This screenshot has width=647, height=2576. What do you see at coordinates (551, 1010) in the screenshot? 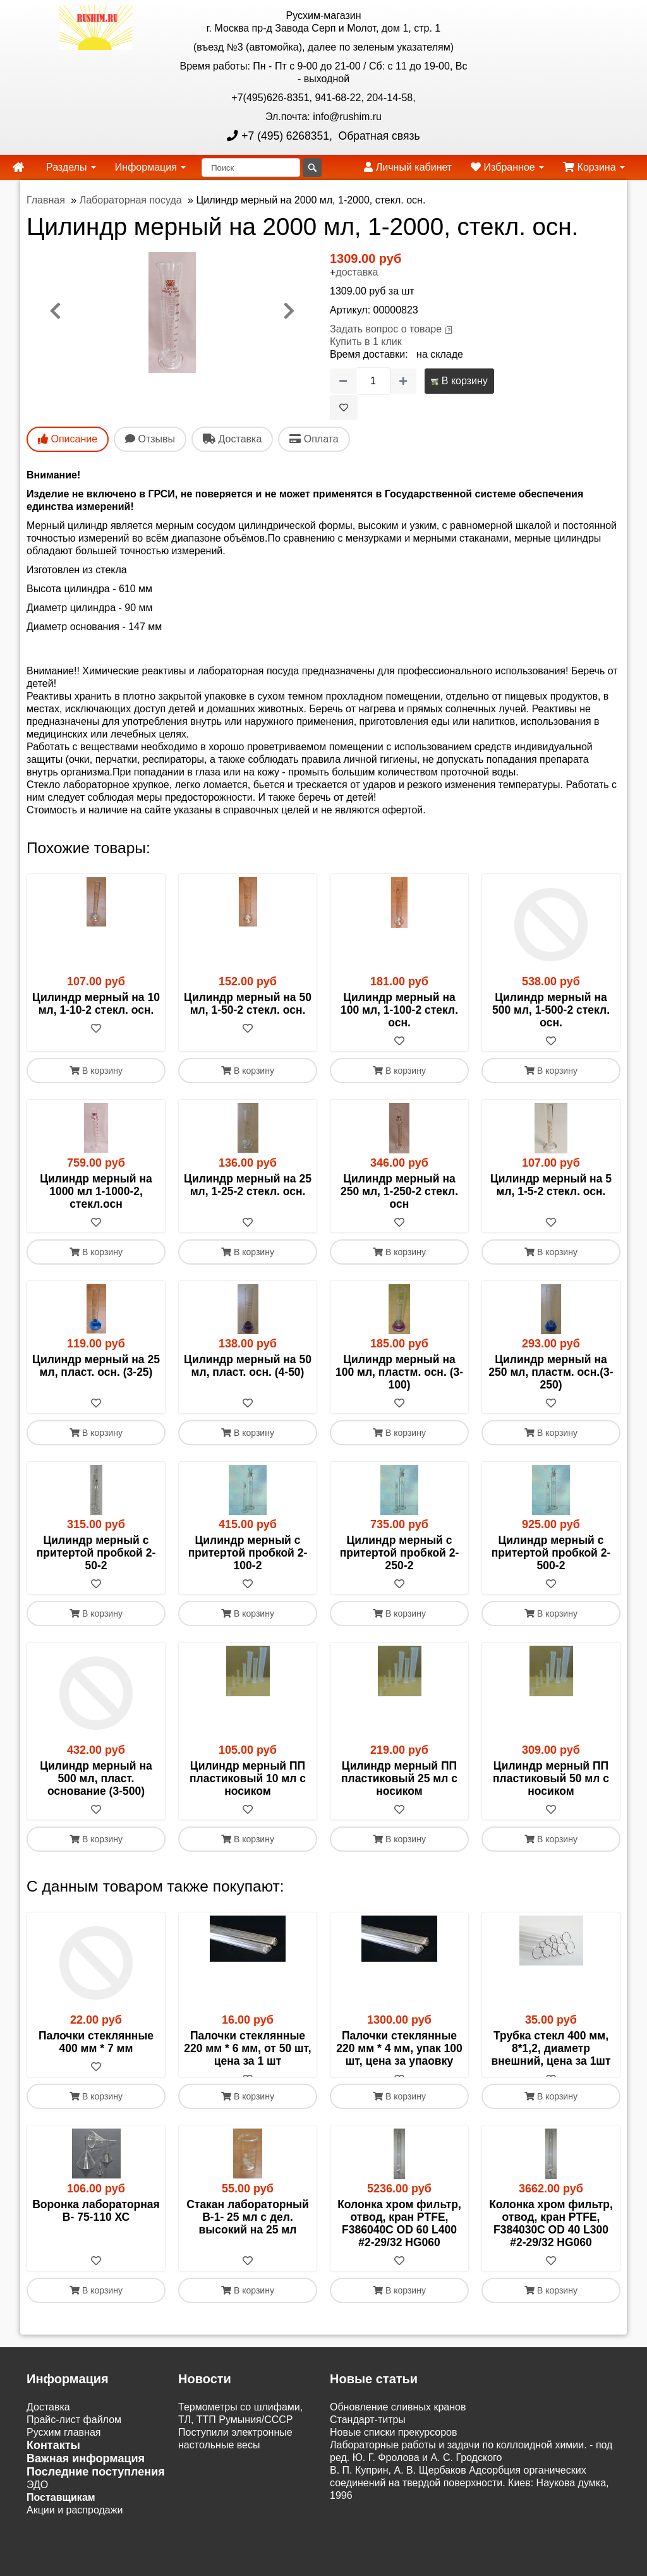
I see `Цилиндр мерный на 500 мл, 1-500-2 стекл. осн.` at bounding box center [551, 1010].